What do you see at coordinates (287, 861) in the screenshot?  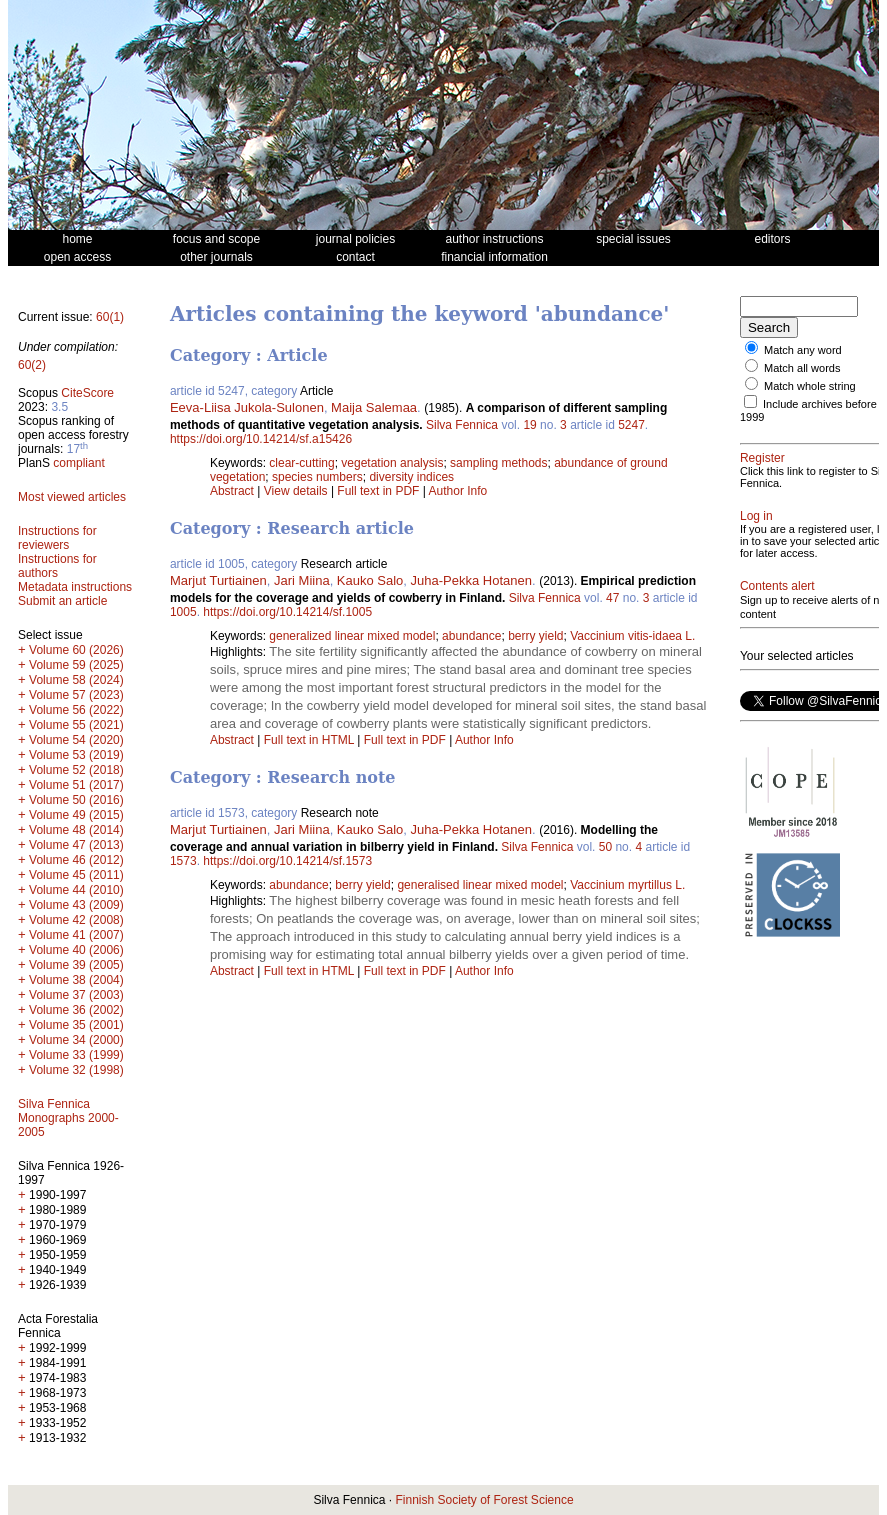 I see `https://doi.org/10.14214/sf.1573` at bounding box center [287, 861].